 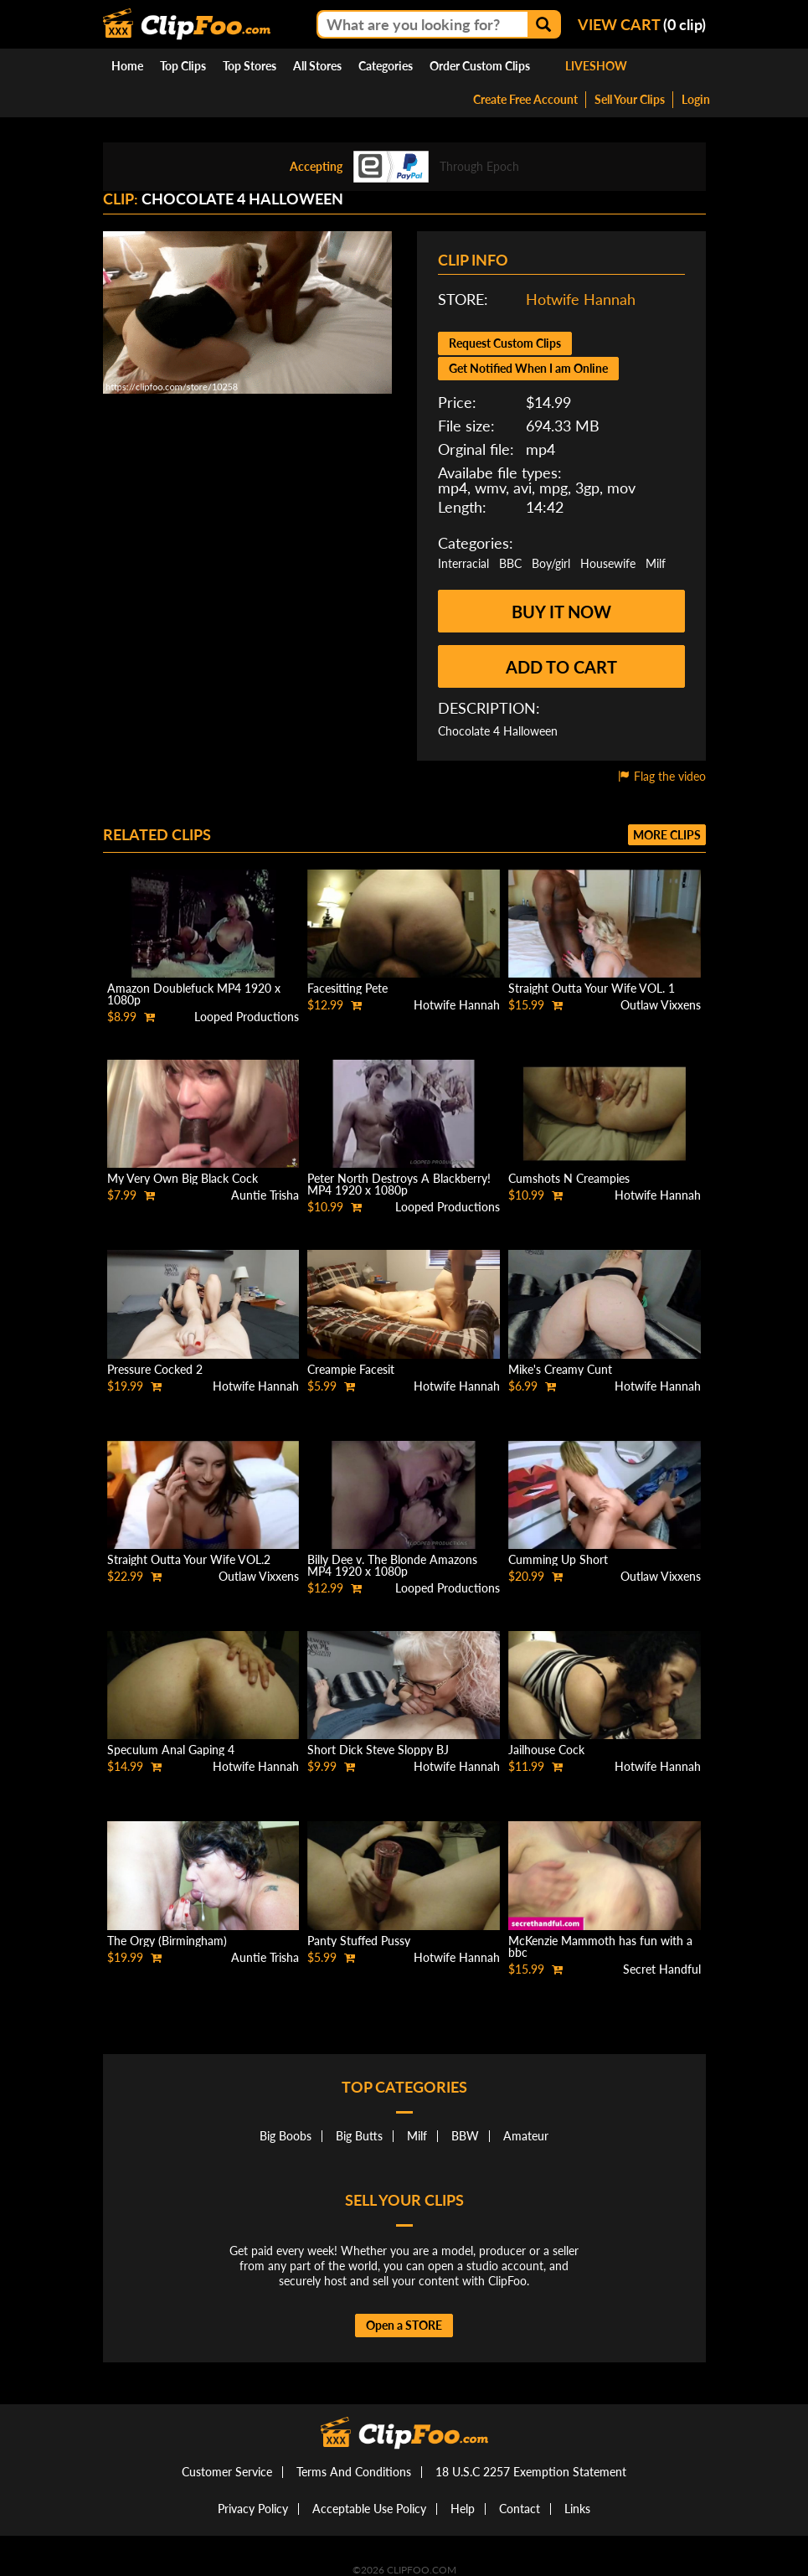 I want to click on Add to cart, so click(x=561, y=667).